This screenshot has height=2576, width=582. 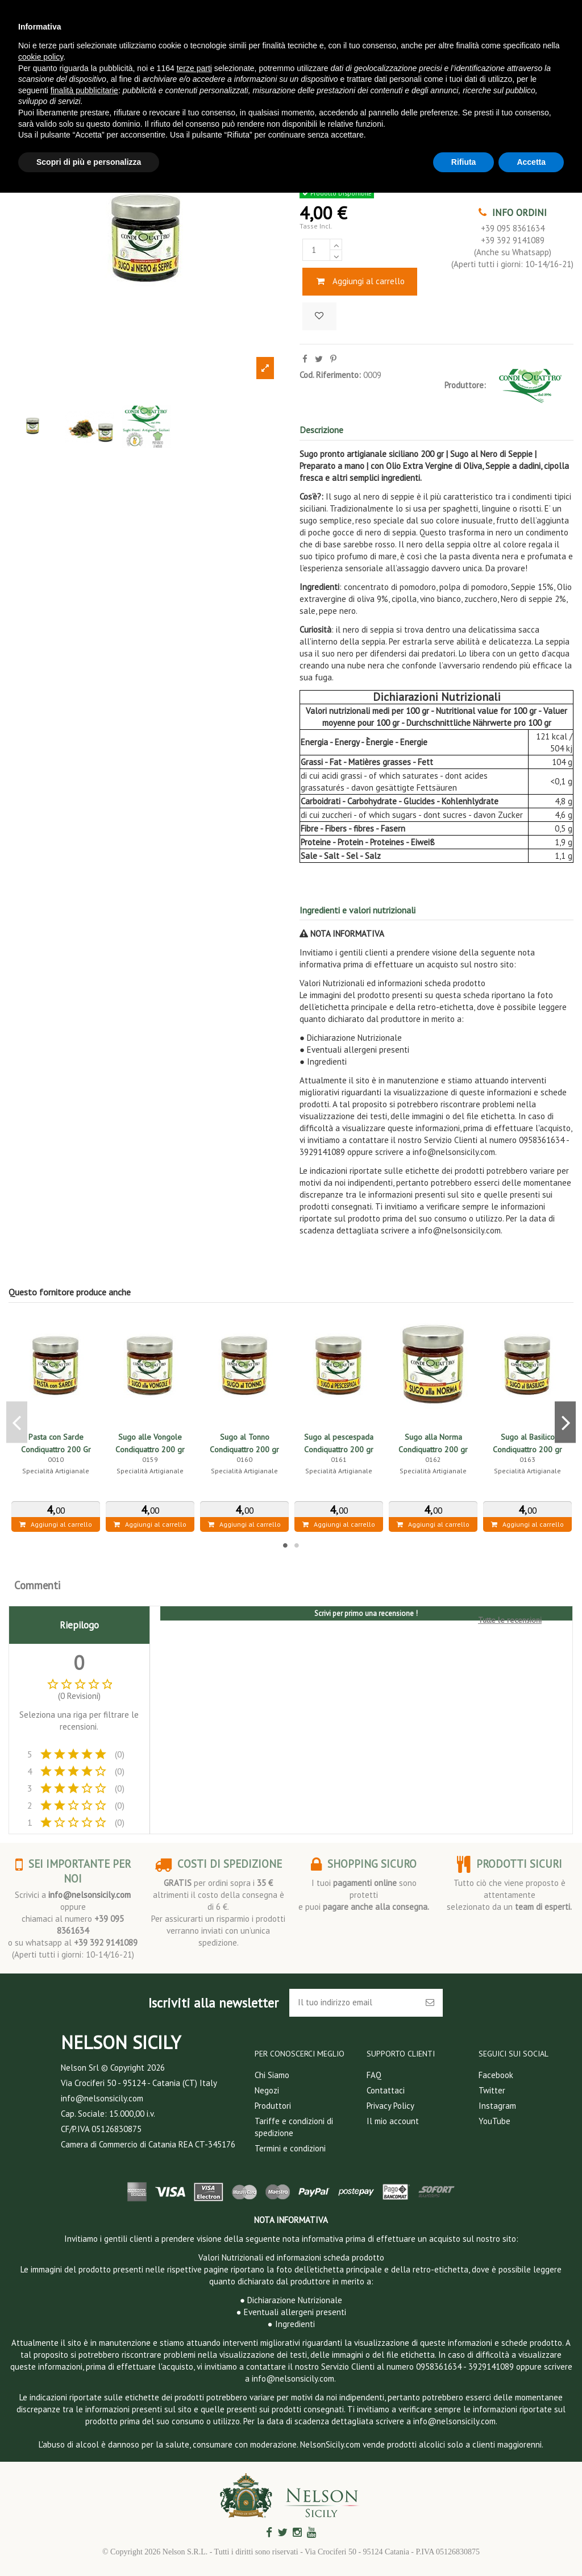 I want to click on cookie policy [button], so click(x=40, y=56).